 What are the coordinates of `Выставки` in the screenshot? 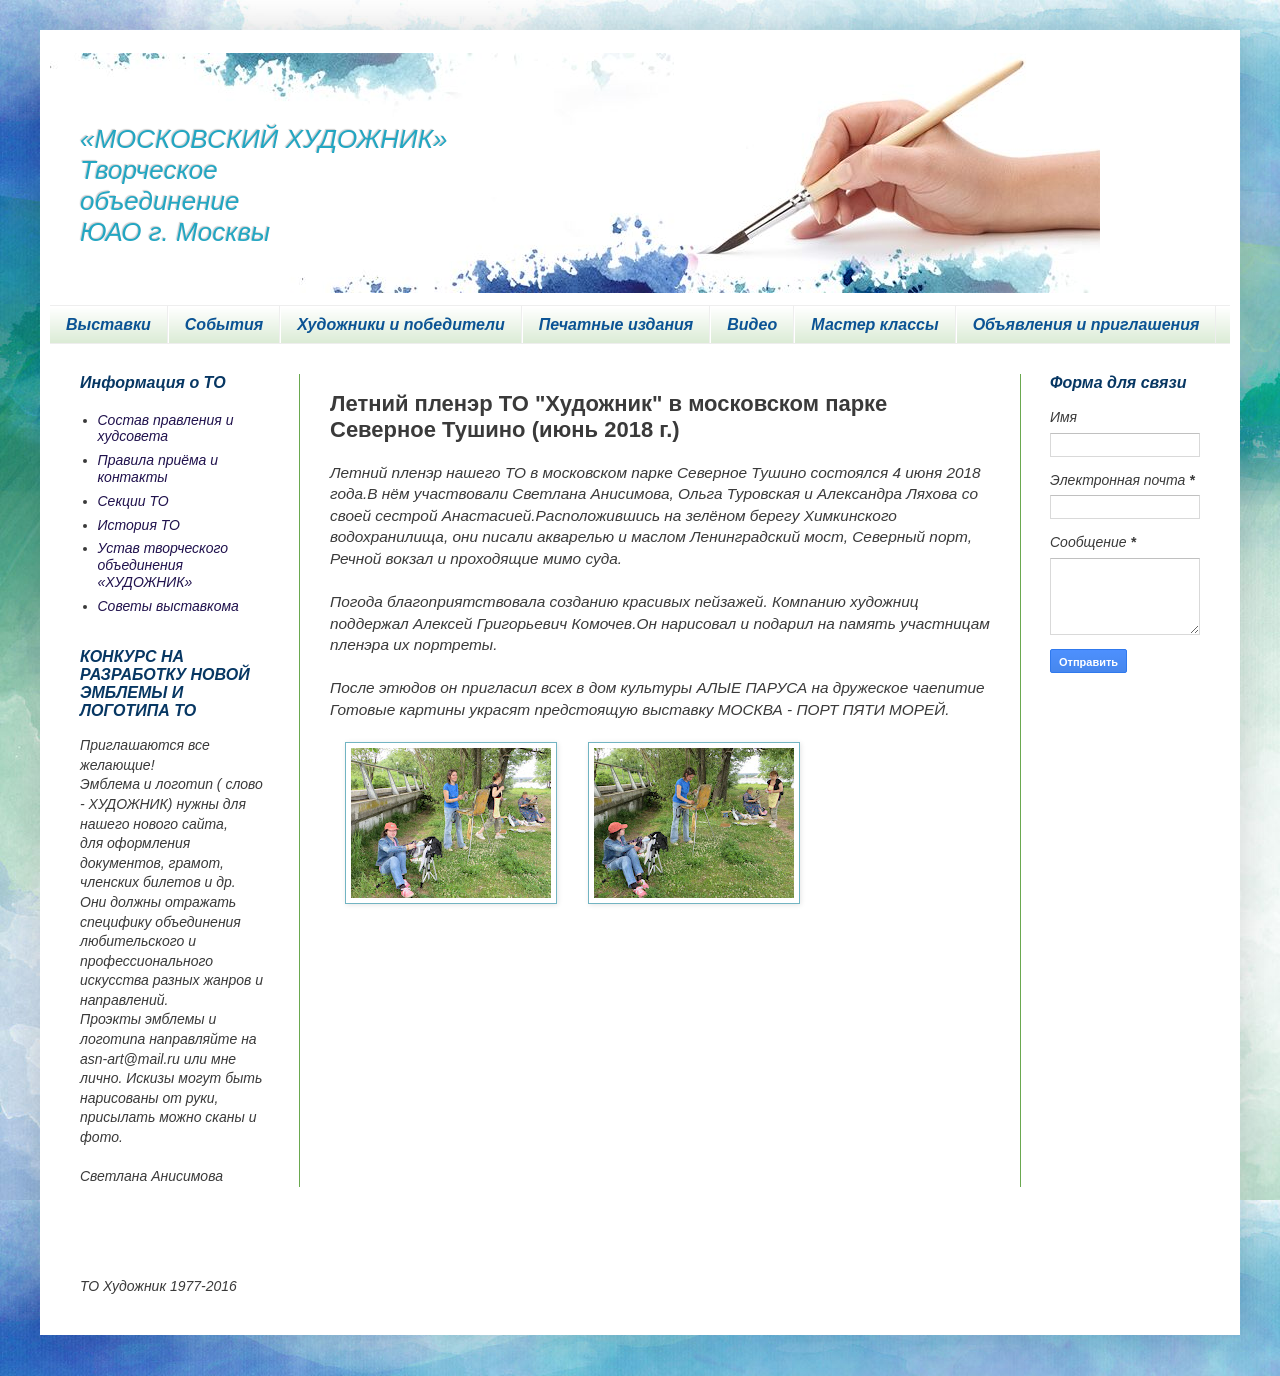 It's located at (108, 324).